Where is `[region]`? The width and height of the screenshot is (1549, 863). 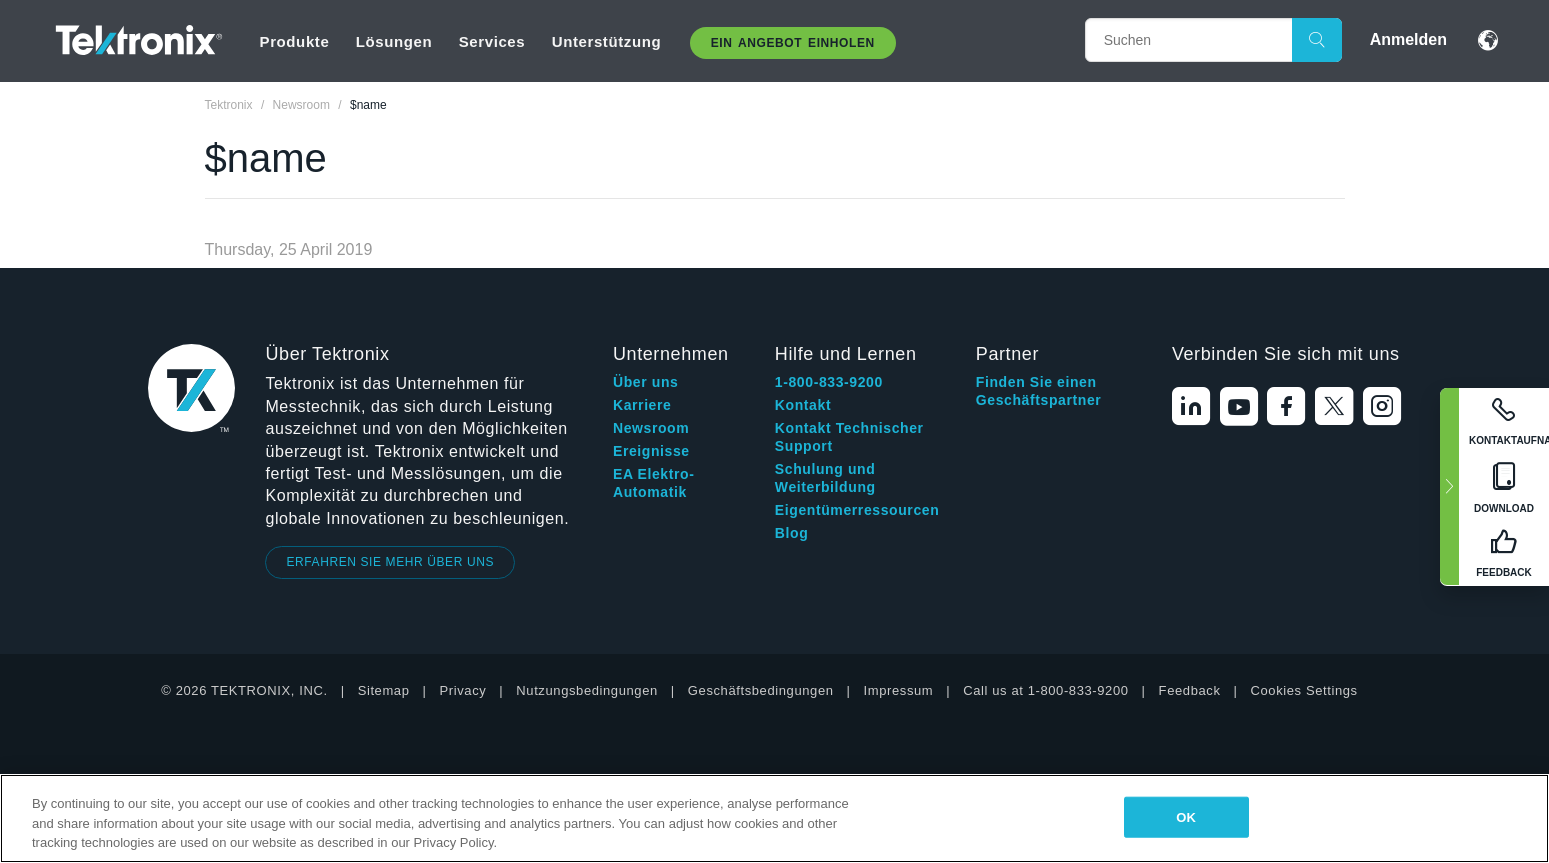
[region] is located at coordinates (774, 818).